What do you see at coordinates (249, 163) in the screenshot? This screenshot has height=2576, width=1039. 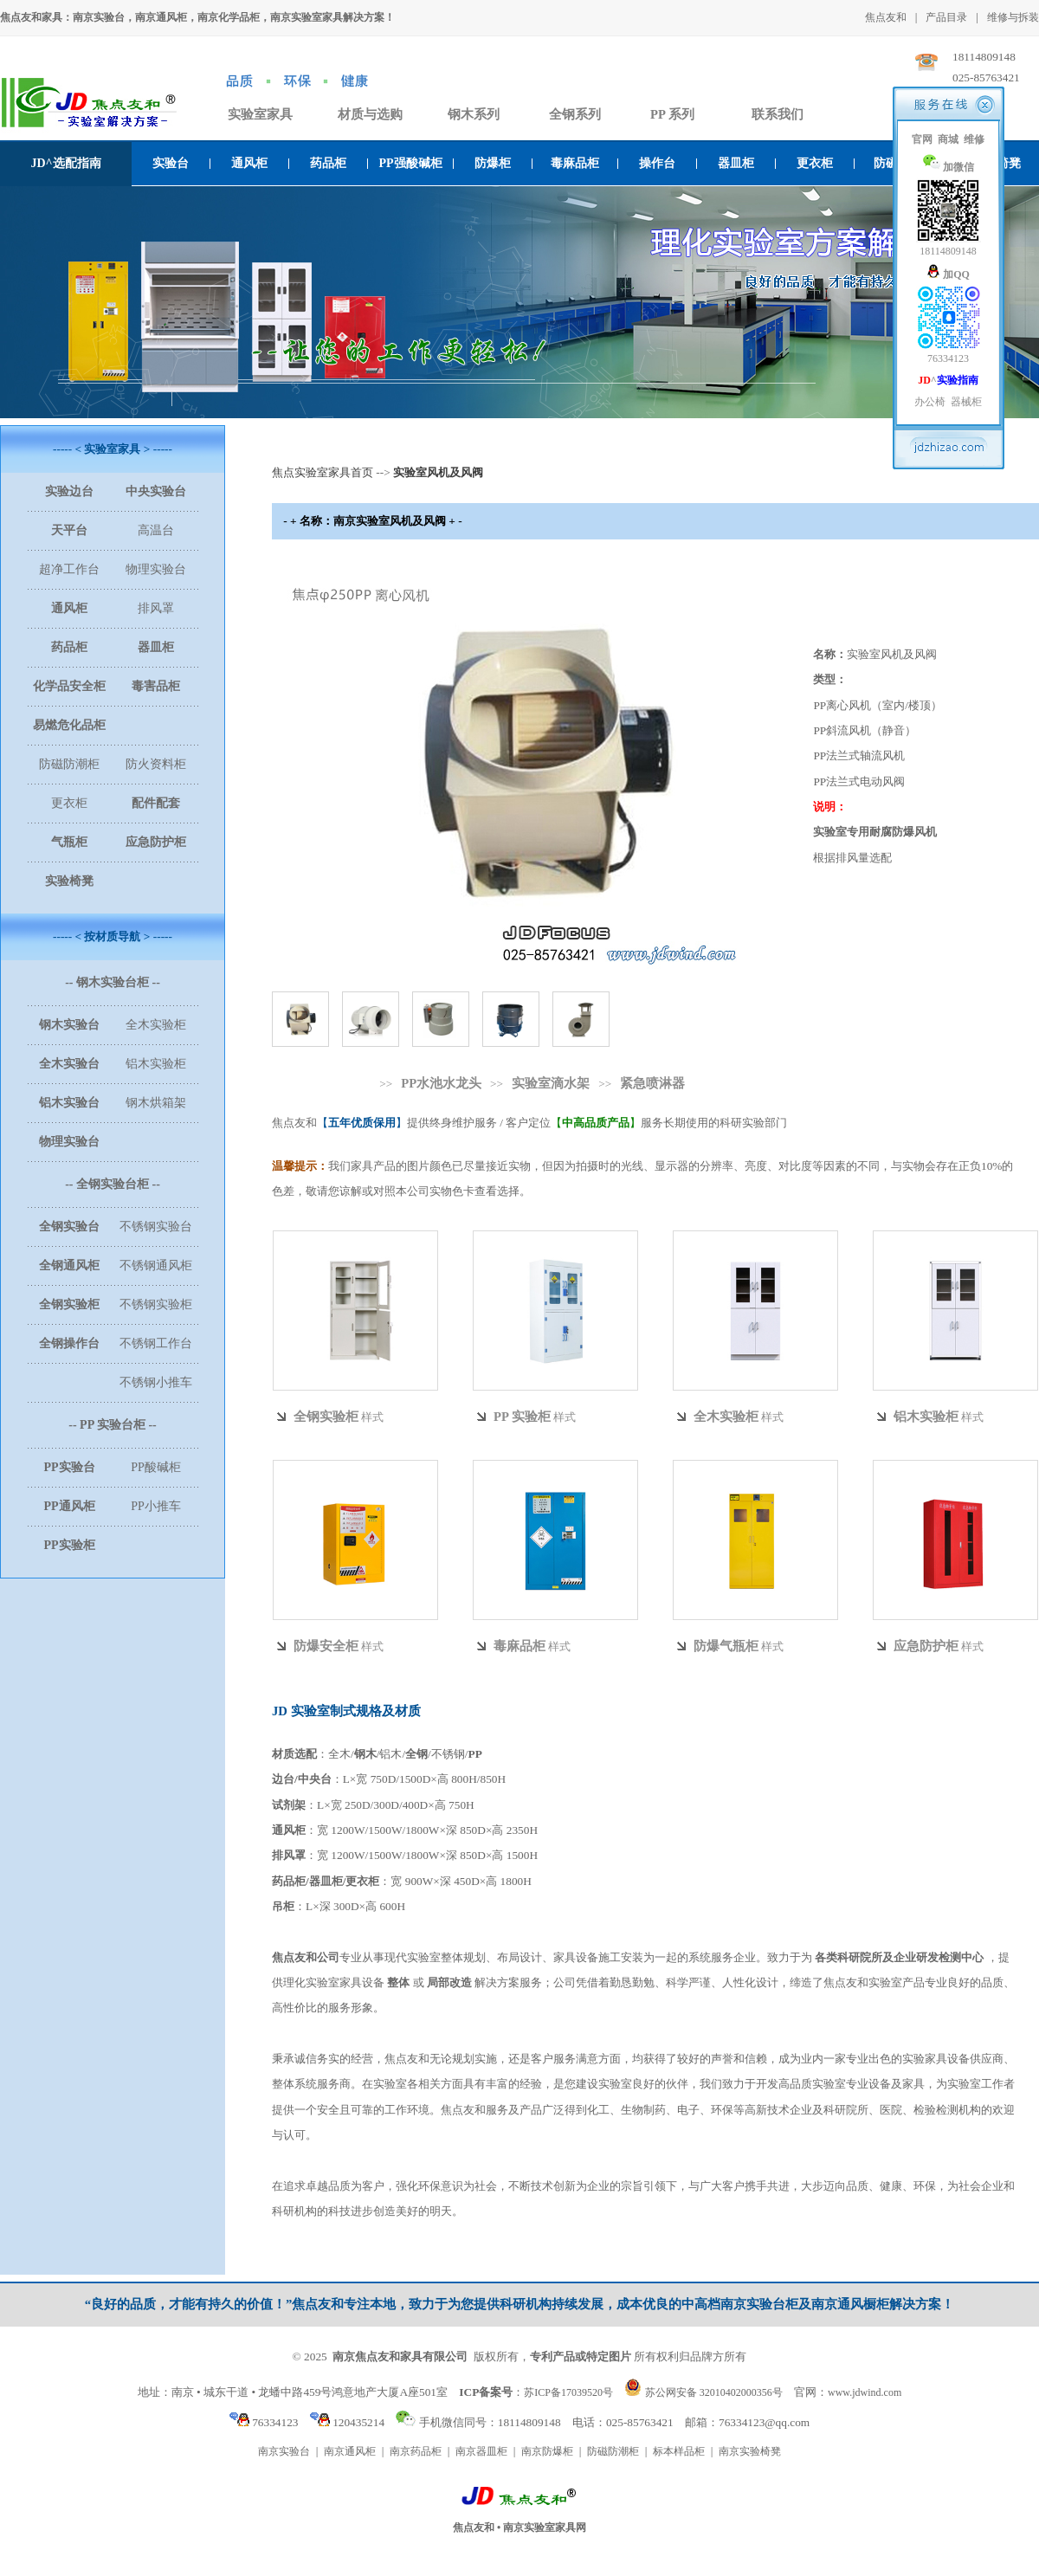 I see `通风柜` at bounding box center [249, 163].